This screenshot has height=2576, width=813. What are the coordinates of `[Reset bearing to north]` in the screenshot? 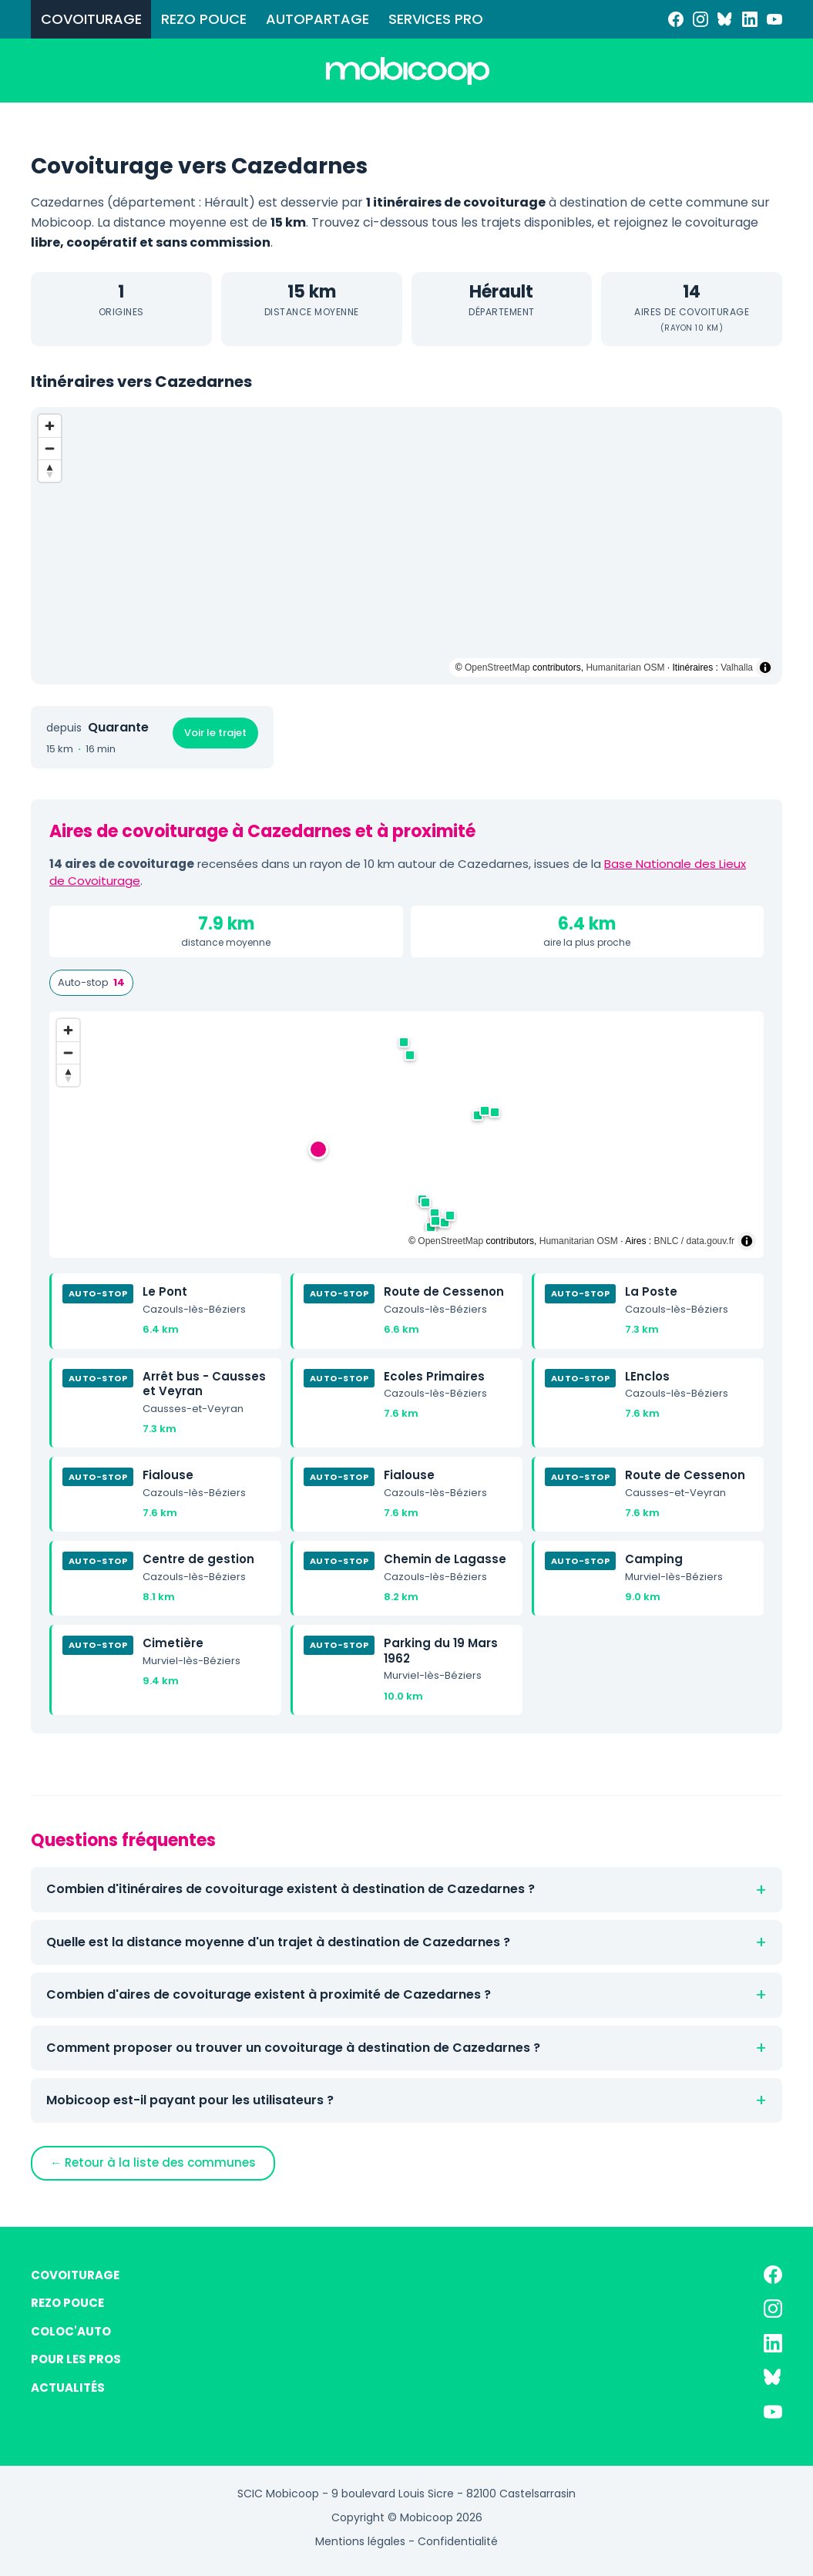 It's located at (50, 470).